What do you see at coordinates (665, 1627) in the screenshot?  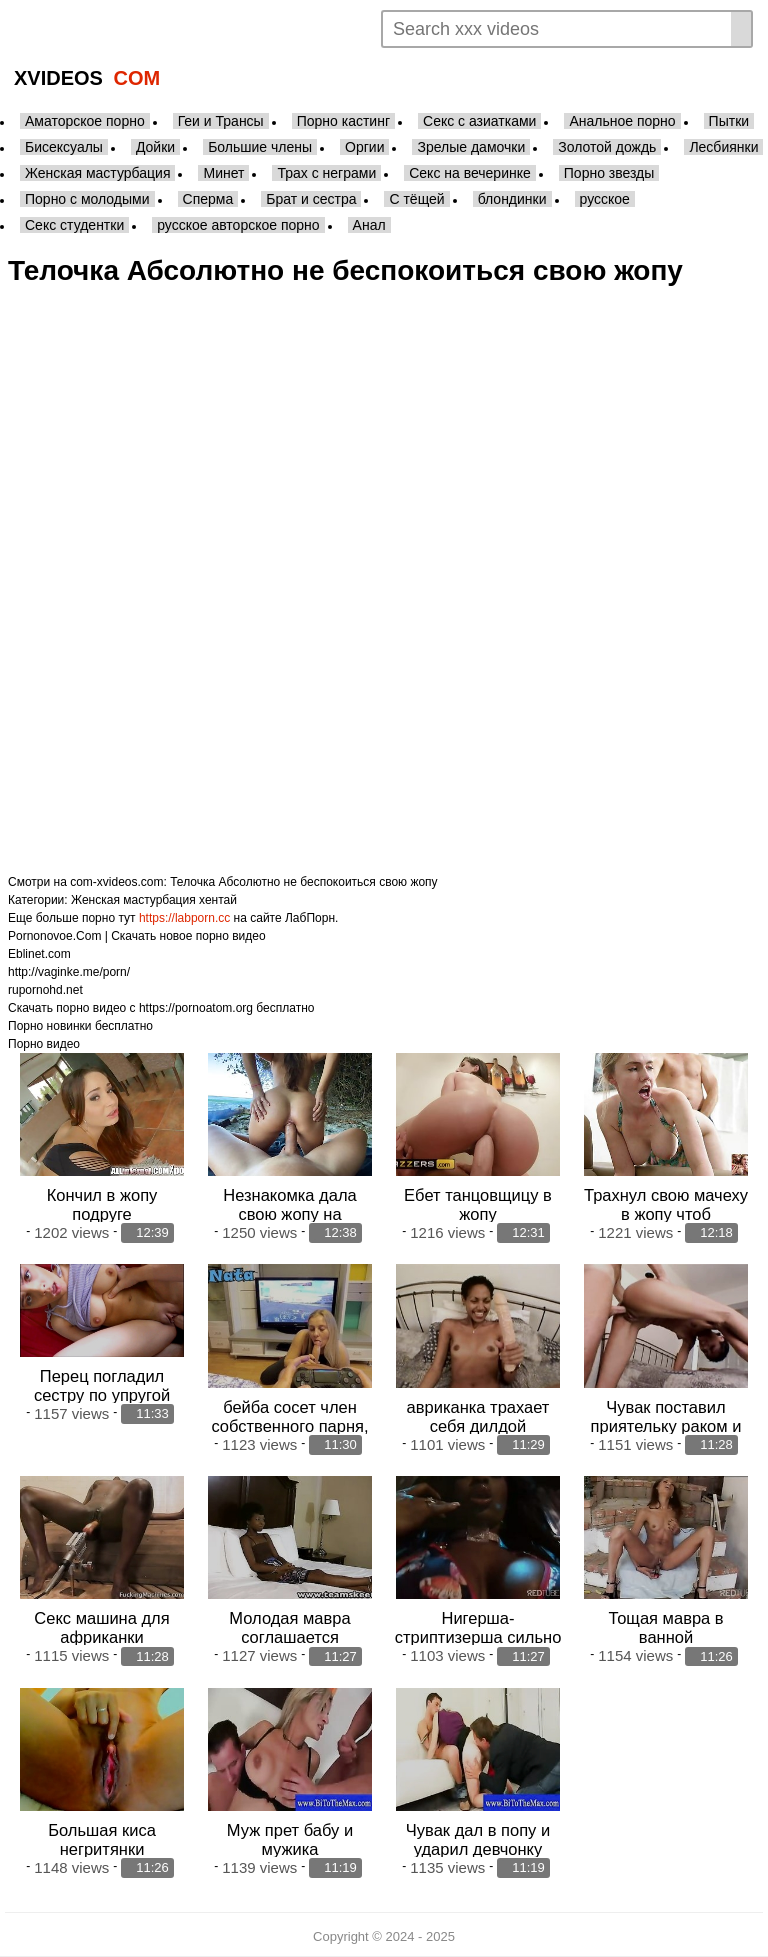 I see `Тощая мавра в ванной` at bounding box center [665, 1627].